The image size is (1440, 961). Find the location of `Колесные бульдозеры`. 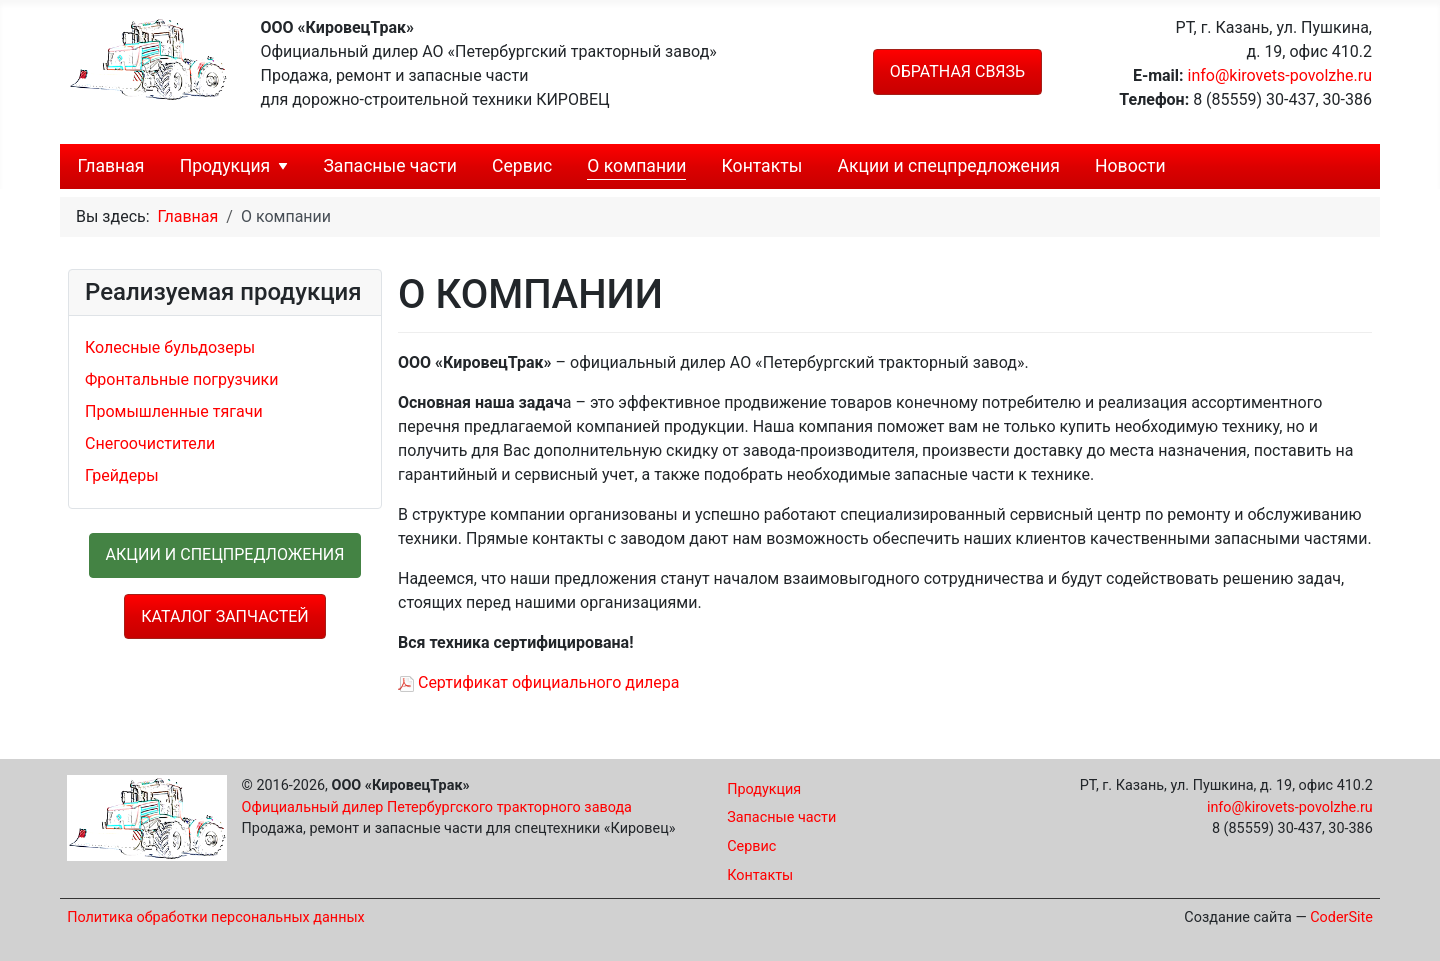

Колесные бульдозеры is located at coordinates (170, 347).